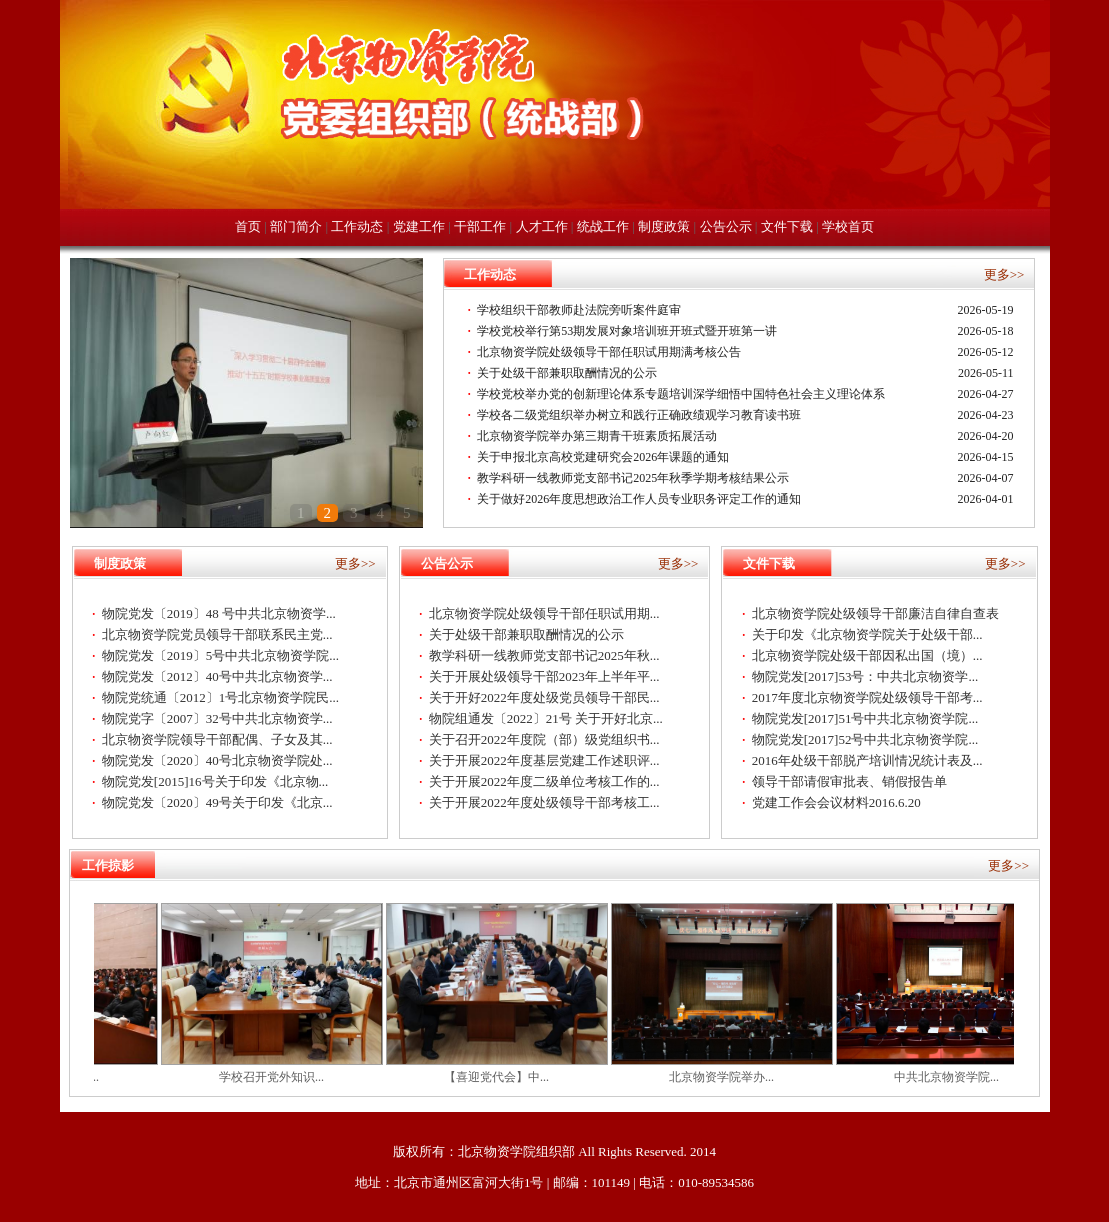 This screenshot has height=1222, width=1109. I want to click on 学校各二级党组织举办树立和践行正确政绩观学习教育读书班, so click(639, 415).